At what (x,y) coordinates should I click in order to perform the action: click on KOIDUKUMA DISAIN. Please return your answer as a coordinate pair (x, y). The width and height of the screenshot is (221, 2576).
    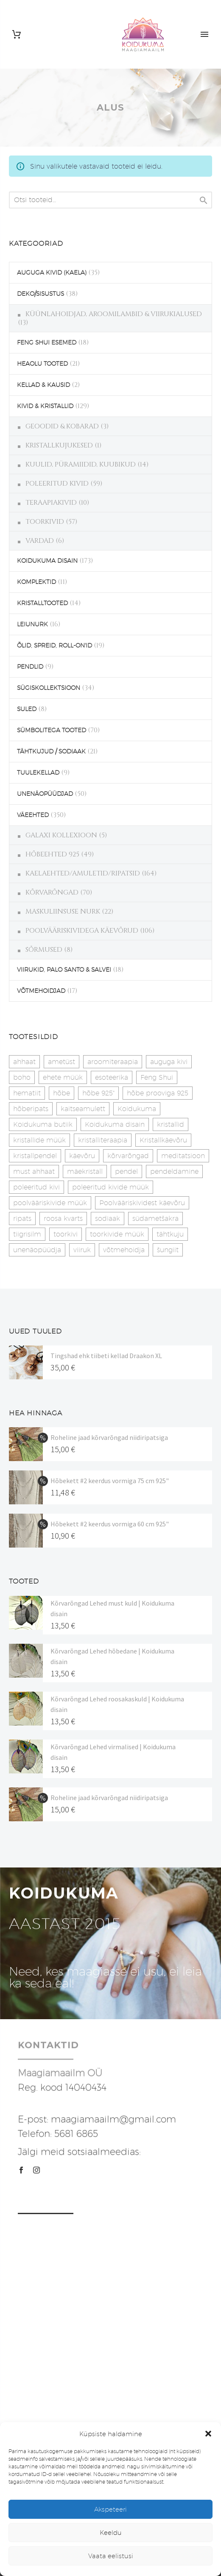
    Looking at the image, I should click on (47, 560).